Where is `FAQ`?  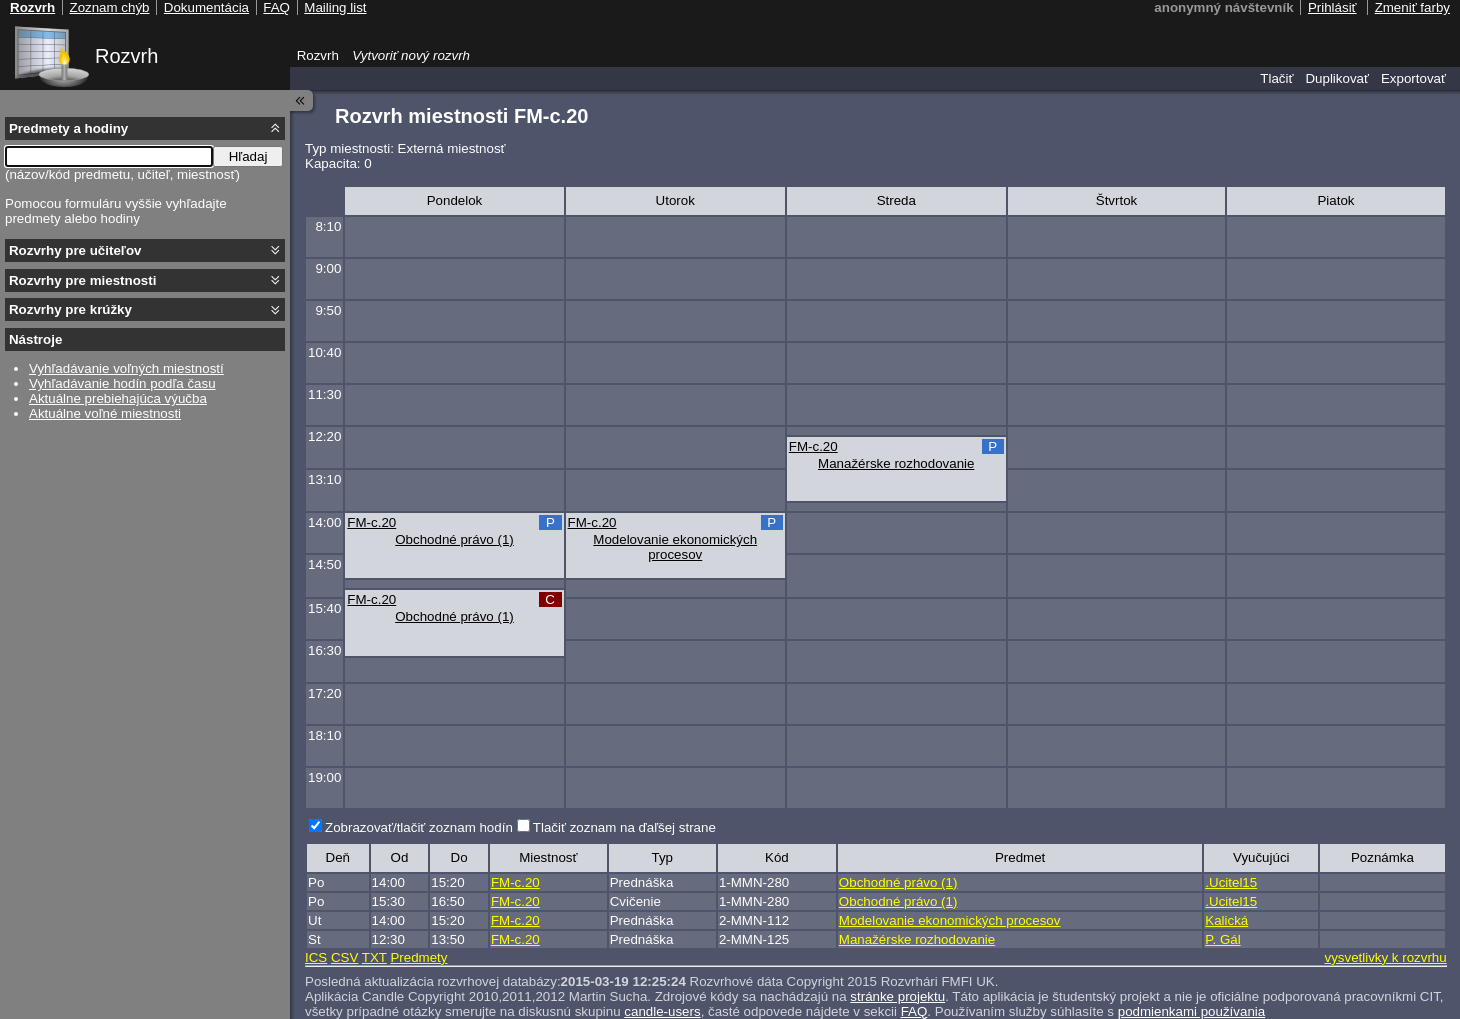
FAQ is located at coordinates (914, 1011).